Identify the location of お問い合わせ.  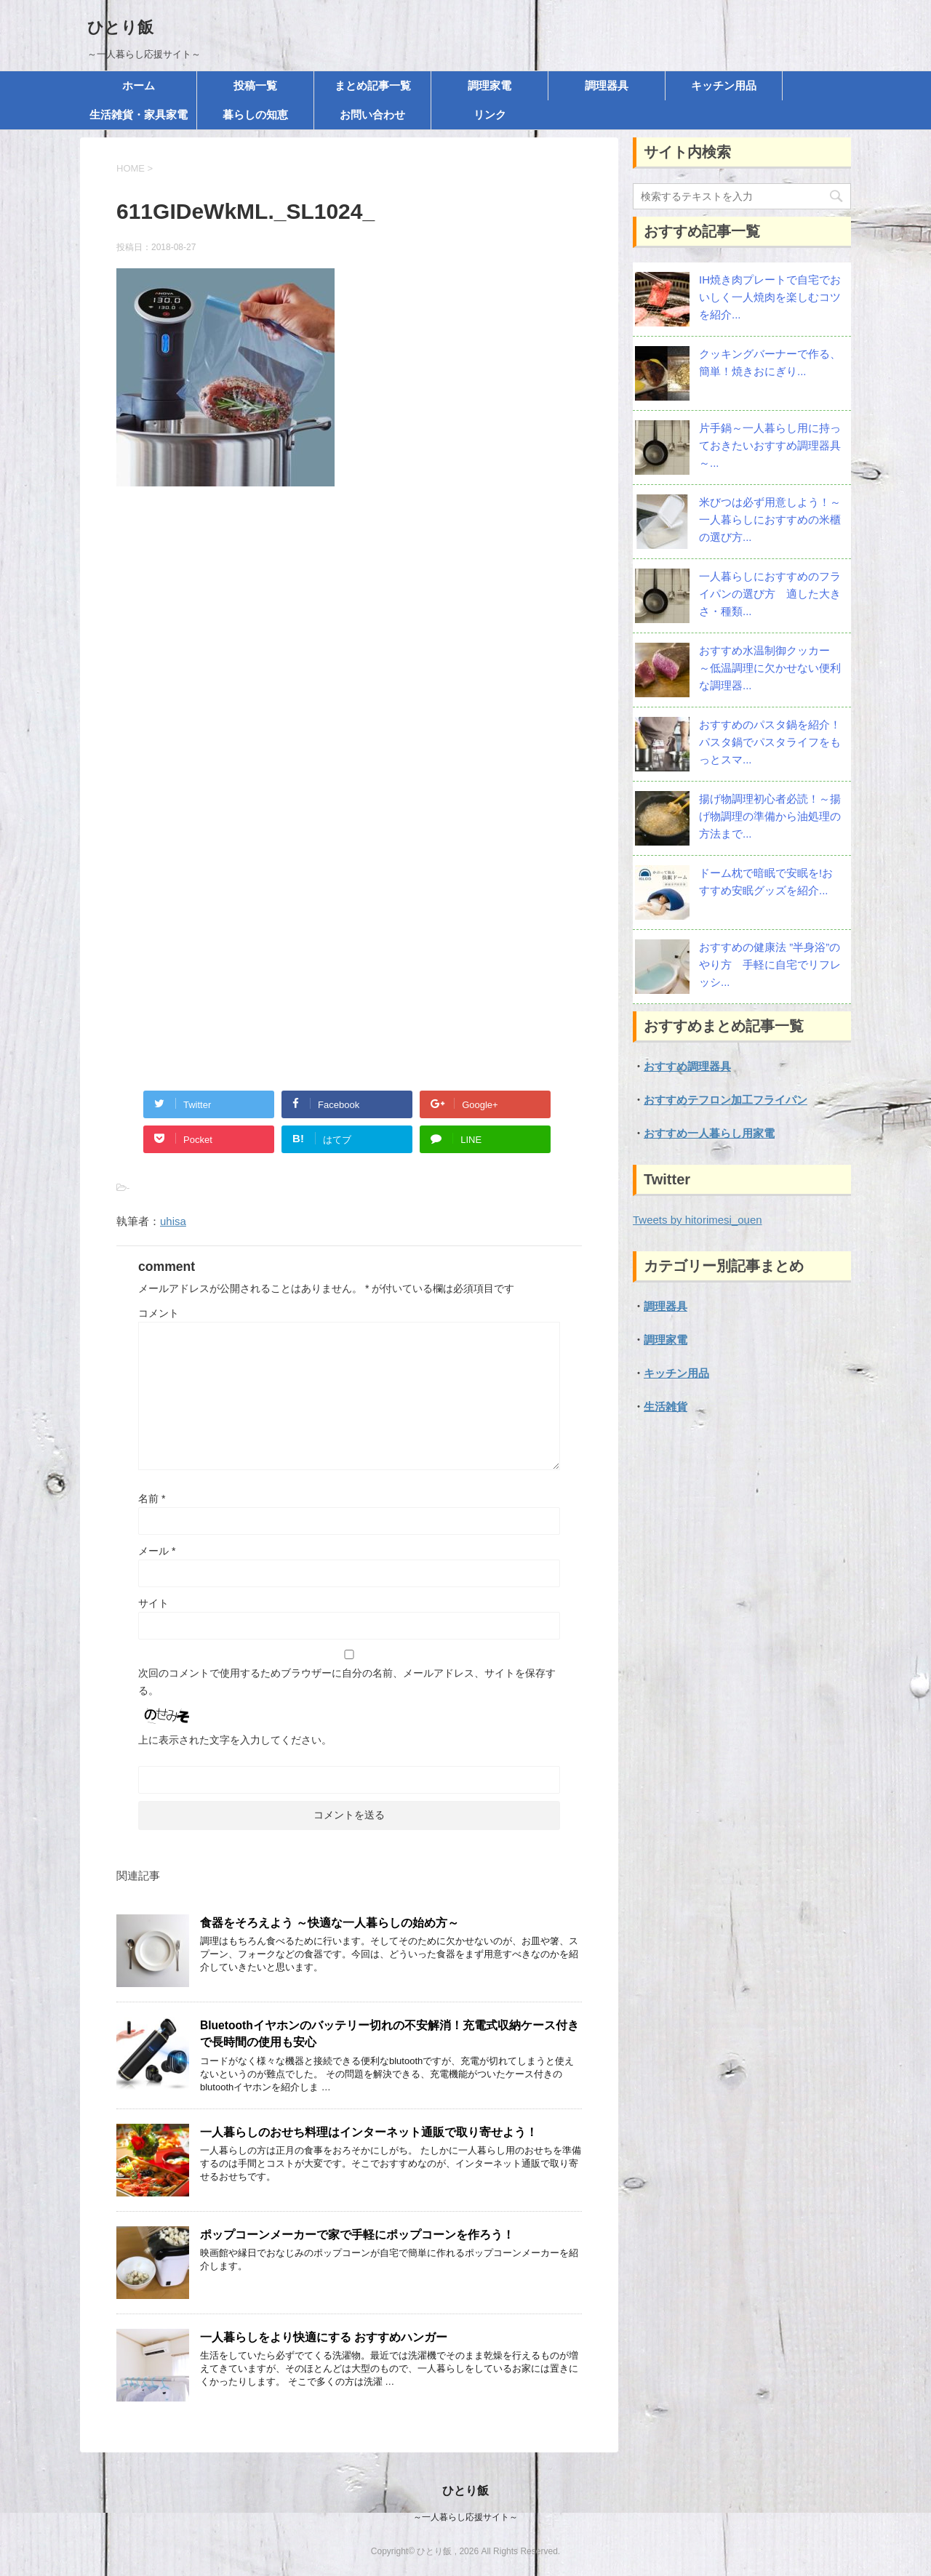
(372, 114).